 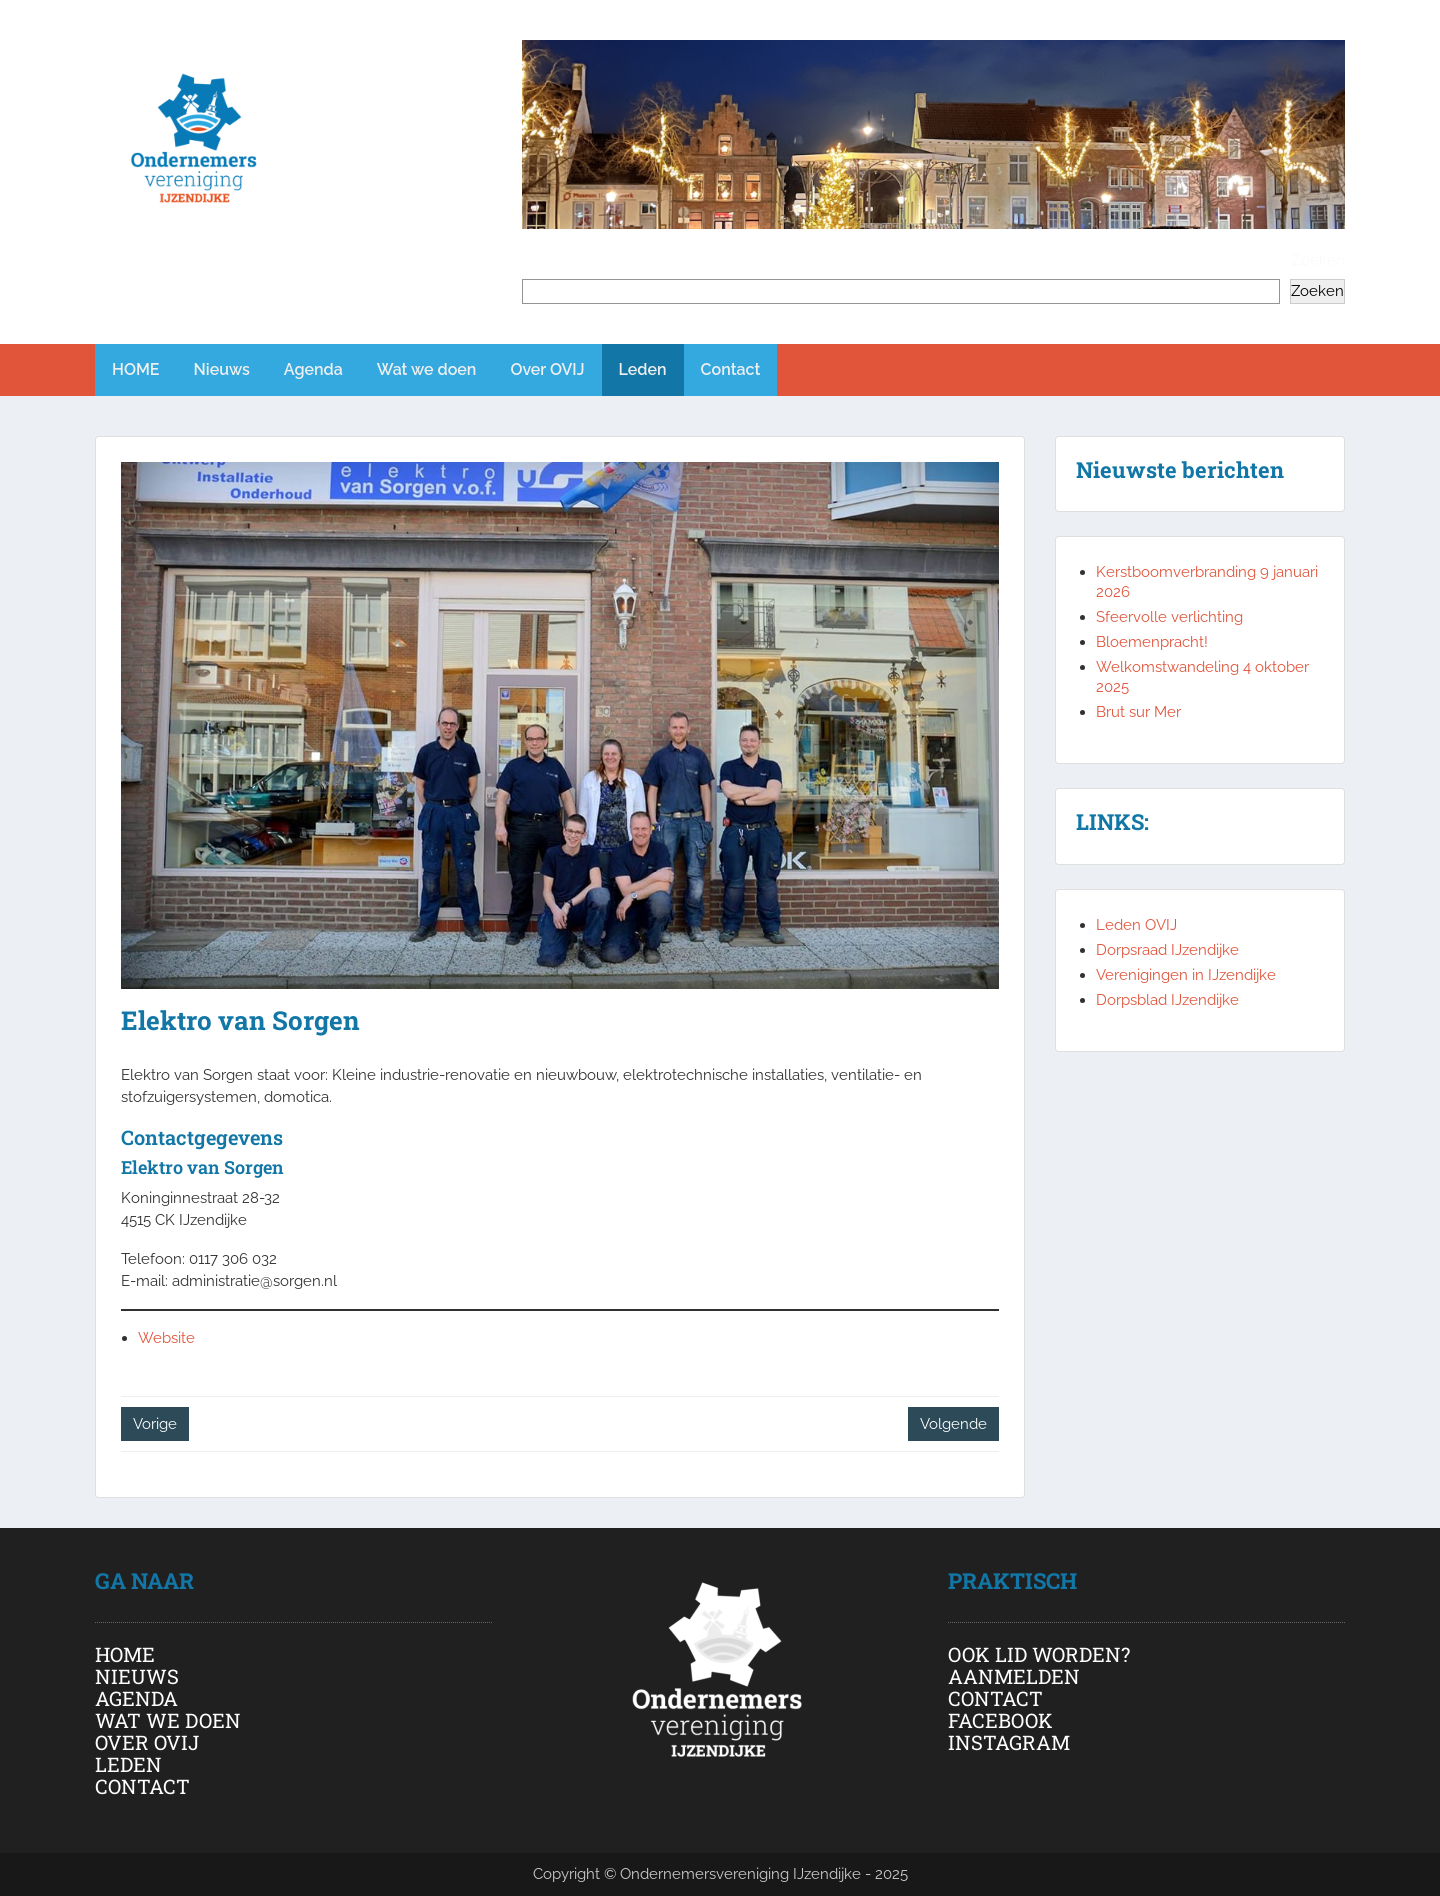 I want to click on CONTACT, so click(x=142, y=1786).